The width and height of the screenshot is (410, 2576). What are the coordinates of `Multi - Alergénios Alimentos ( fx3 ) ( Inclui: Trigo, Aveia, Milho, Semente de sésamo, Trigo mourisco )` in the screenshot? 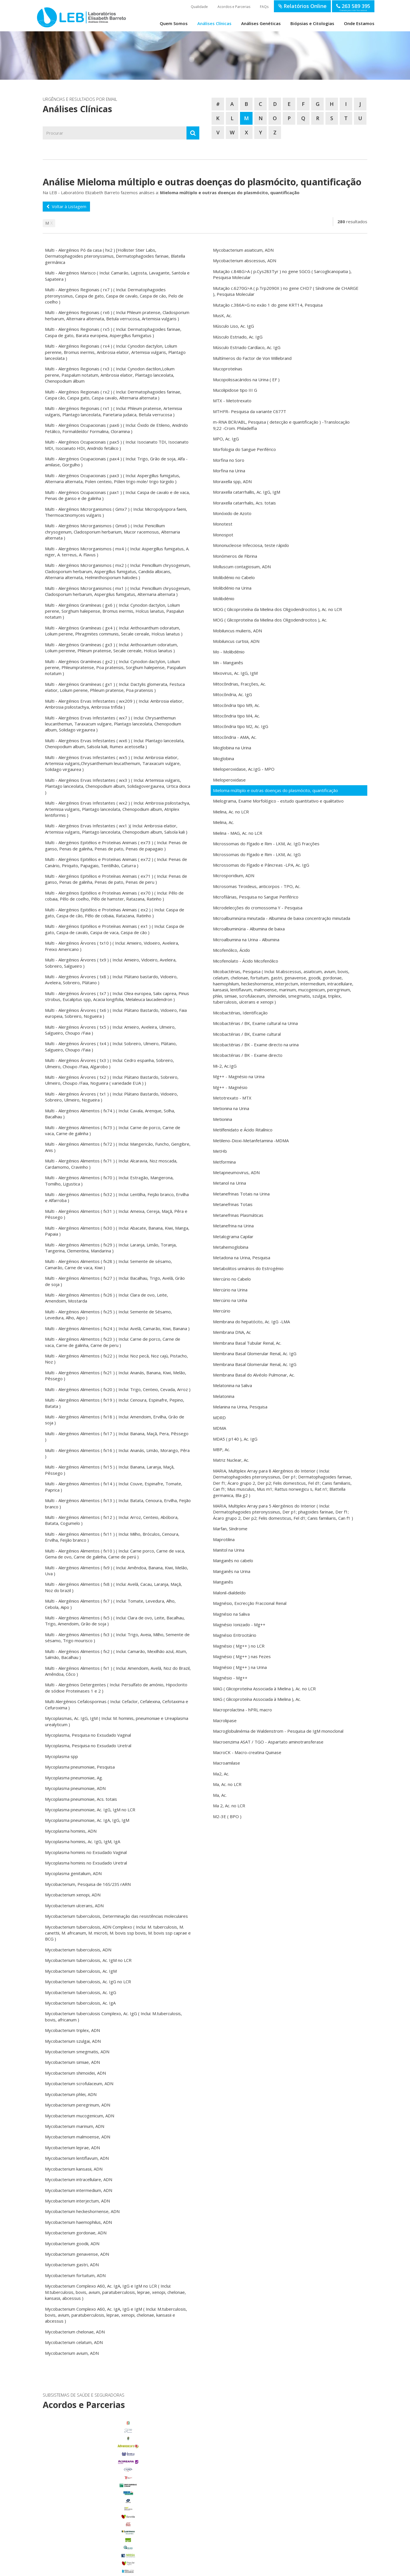 It's located at (117, 1637).